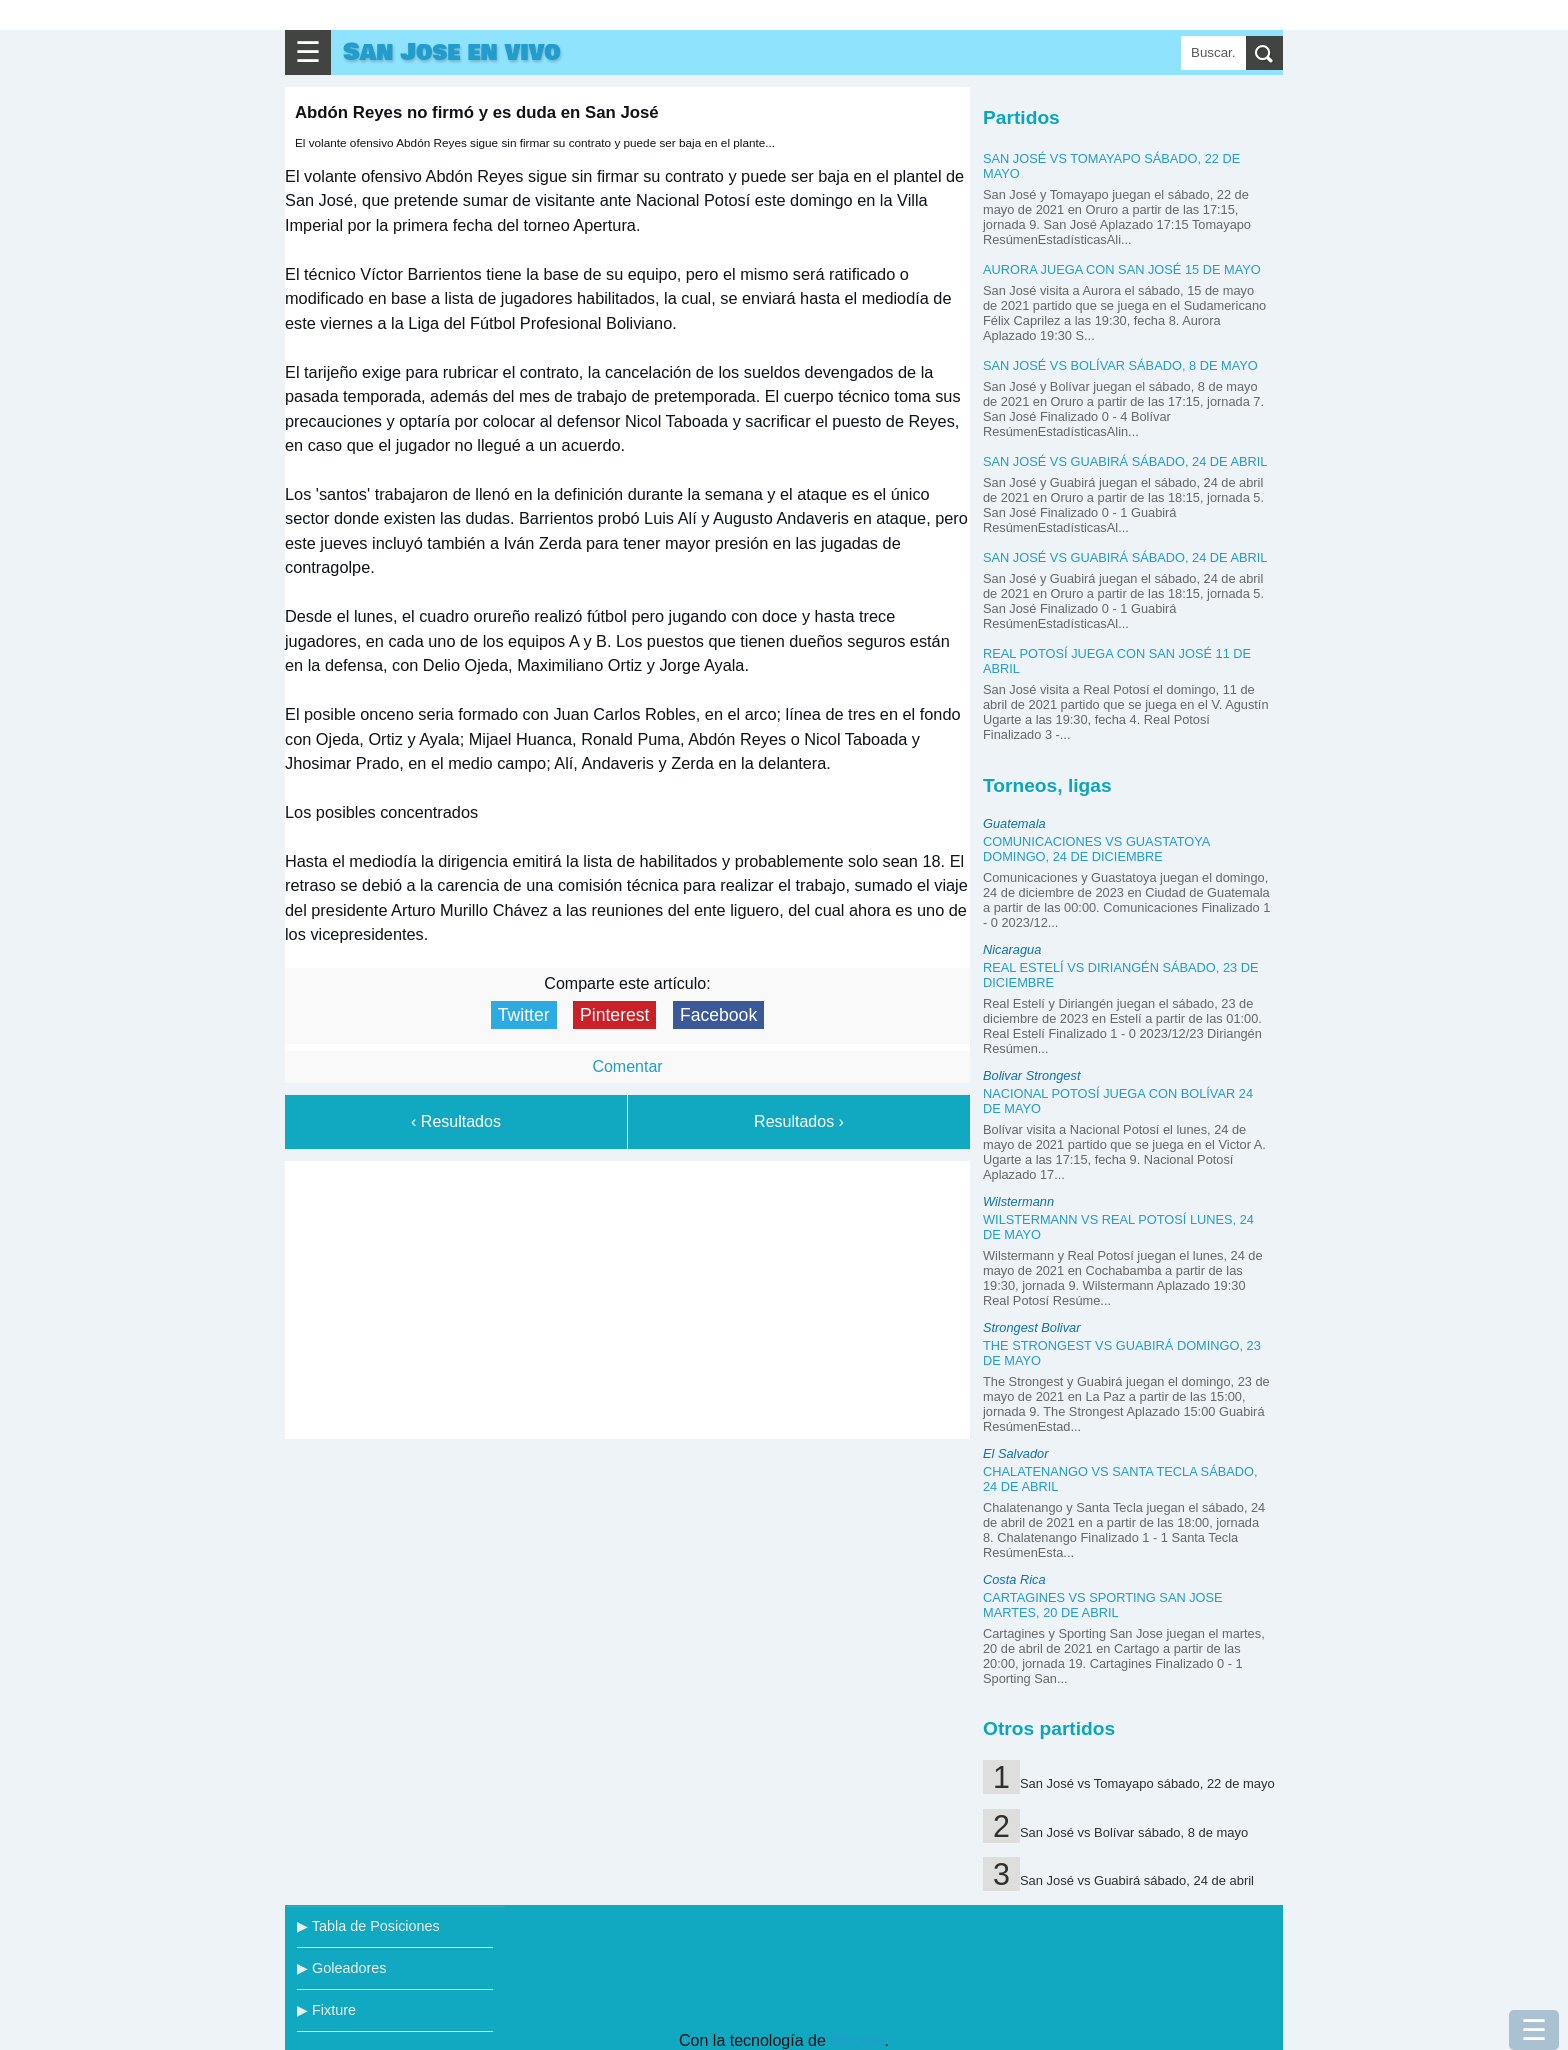 The width and height of the screenshot is (1568, 2050). I want to click on [Advertisement], so click(628, 1296).